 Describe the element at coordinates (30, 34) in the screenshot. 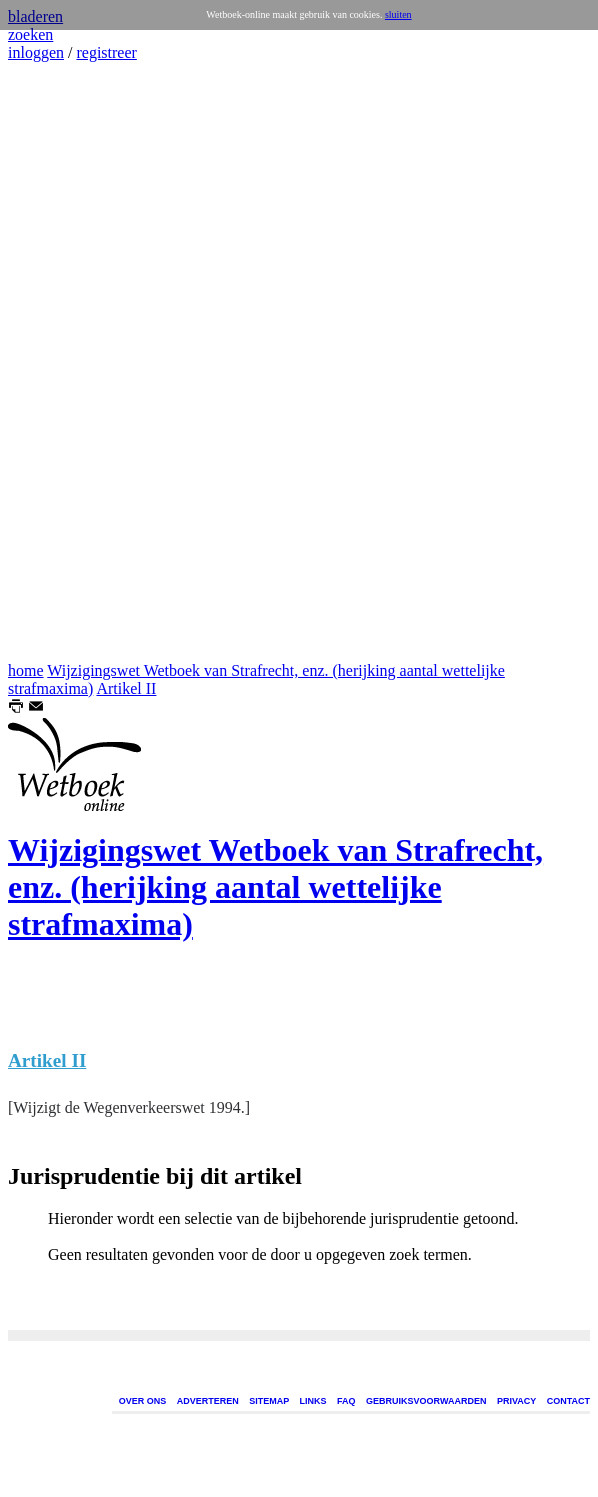

I see `zoeken` at that location.